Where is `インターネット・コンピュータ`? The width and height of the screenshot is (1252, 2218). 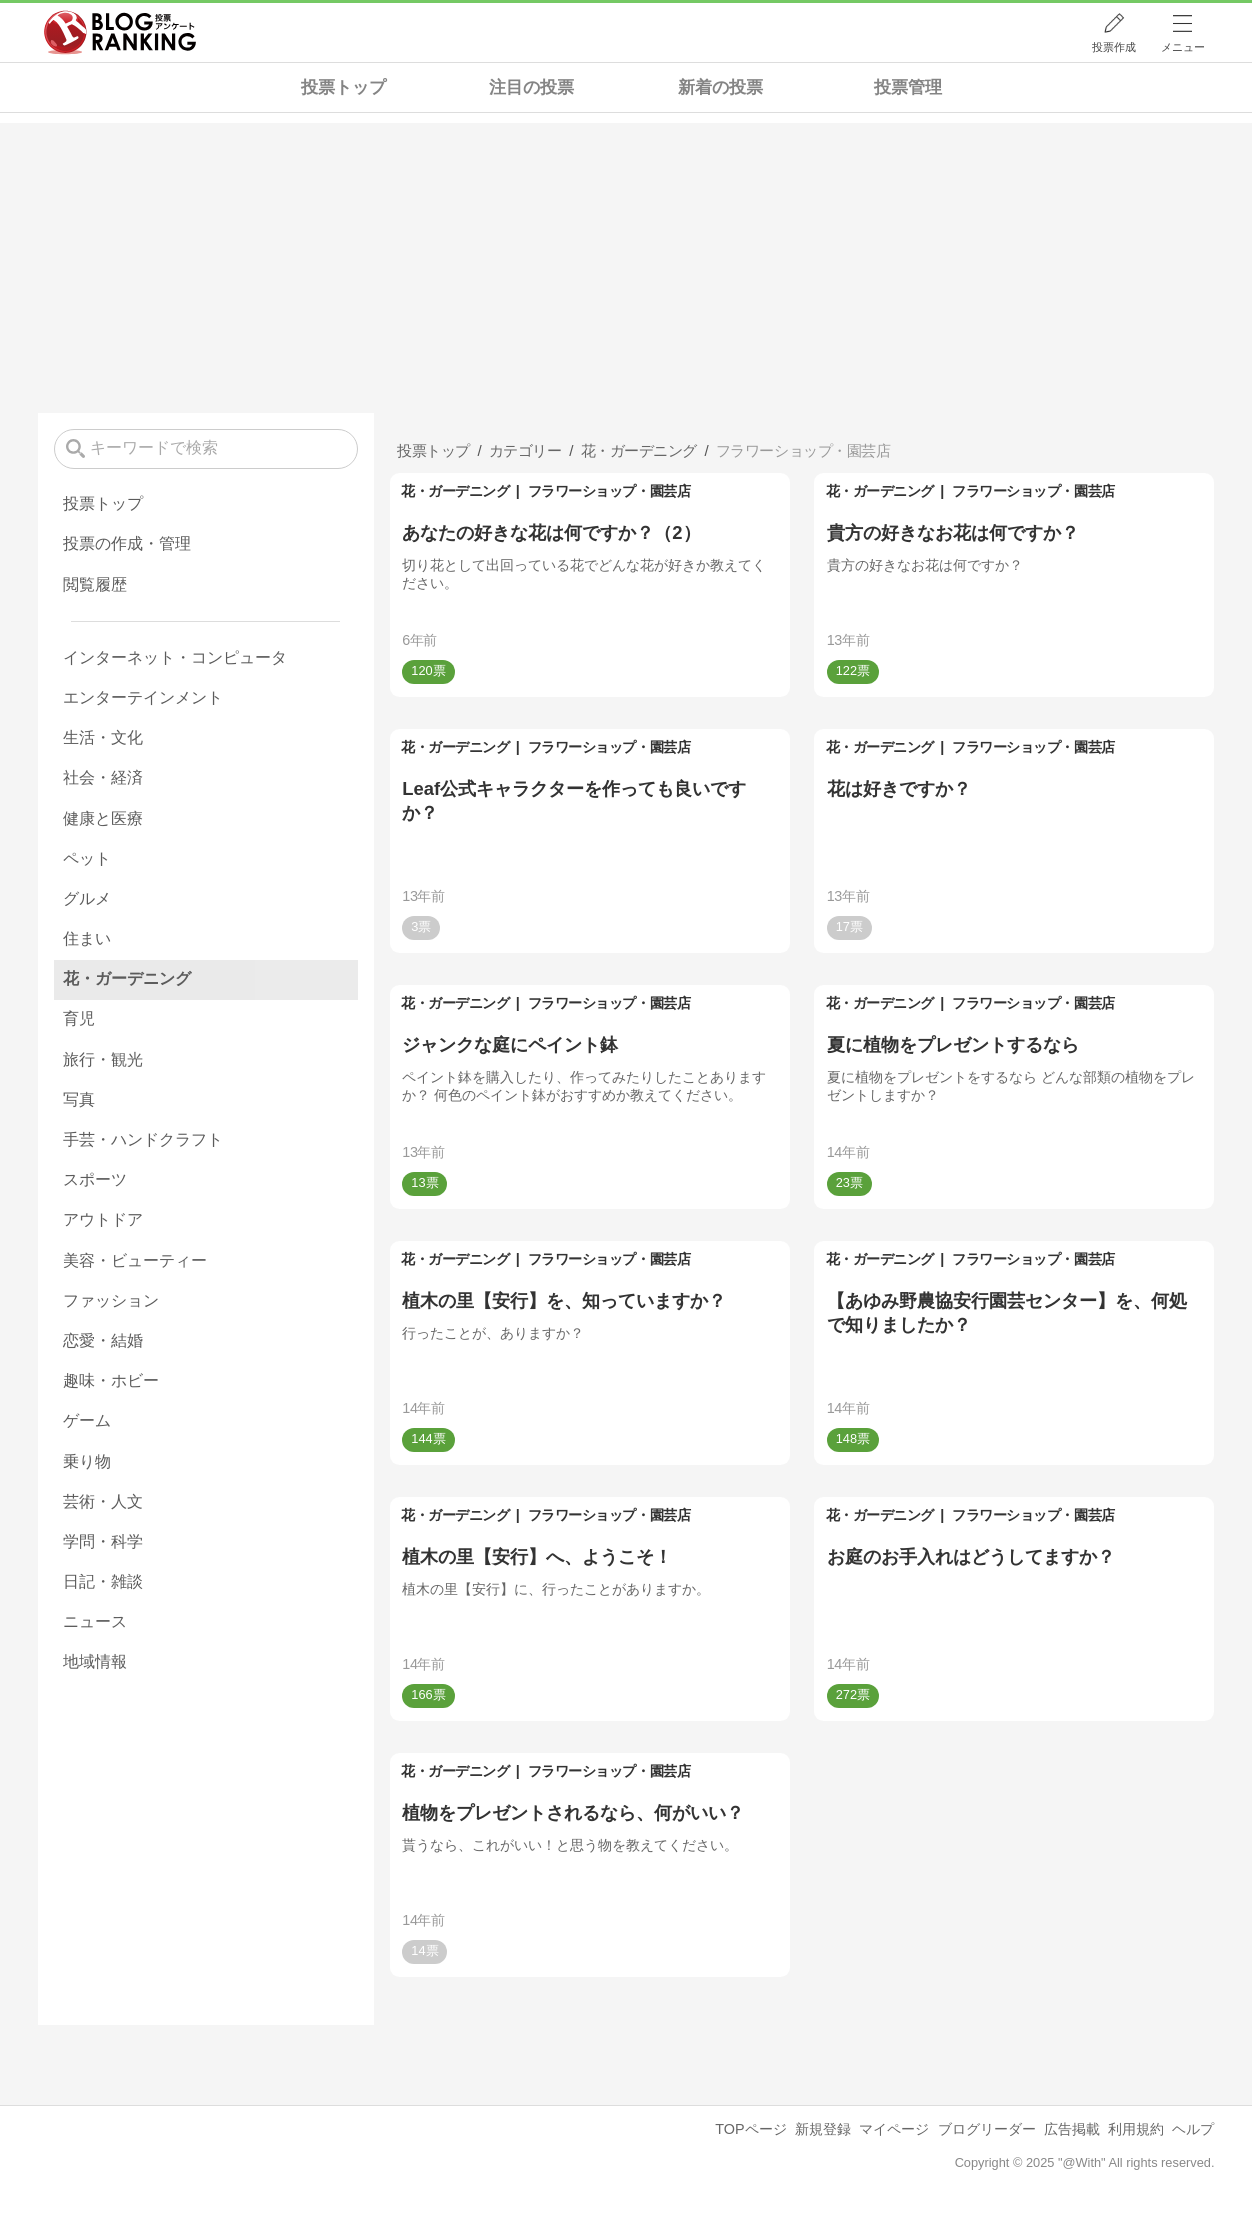 インターネット・コンピュータ is located at coordinates (175, 657).